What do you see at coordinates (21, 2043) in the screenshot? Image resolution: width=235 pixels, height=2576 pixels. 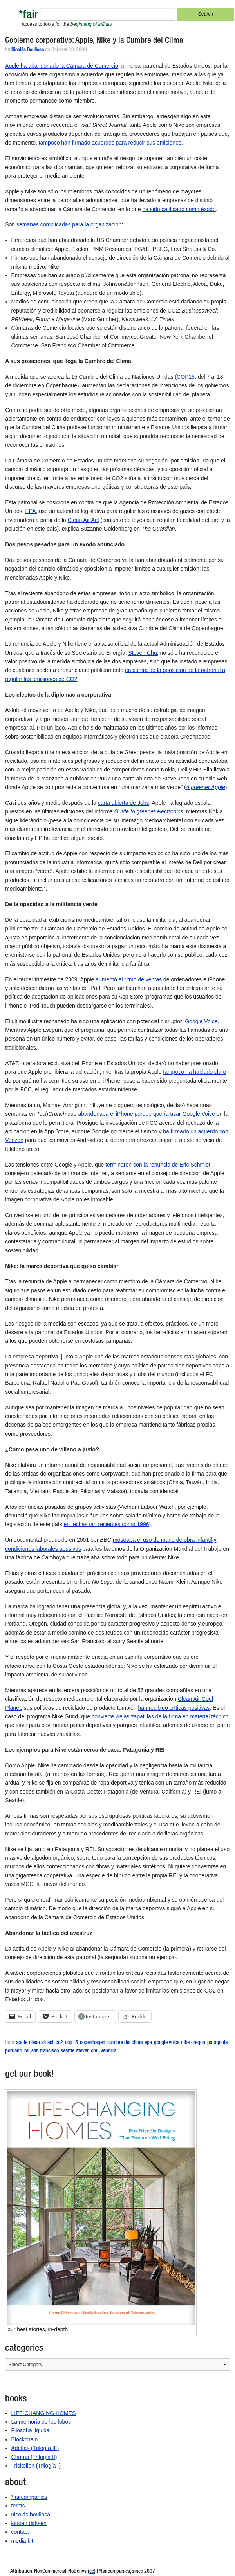 I see `apple` at bounding box center [21, 2043].